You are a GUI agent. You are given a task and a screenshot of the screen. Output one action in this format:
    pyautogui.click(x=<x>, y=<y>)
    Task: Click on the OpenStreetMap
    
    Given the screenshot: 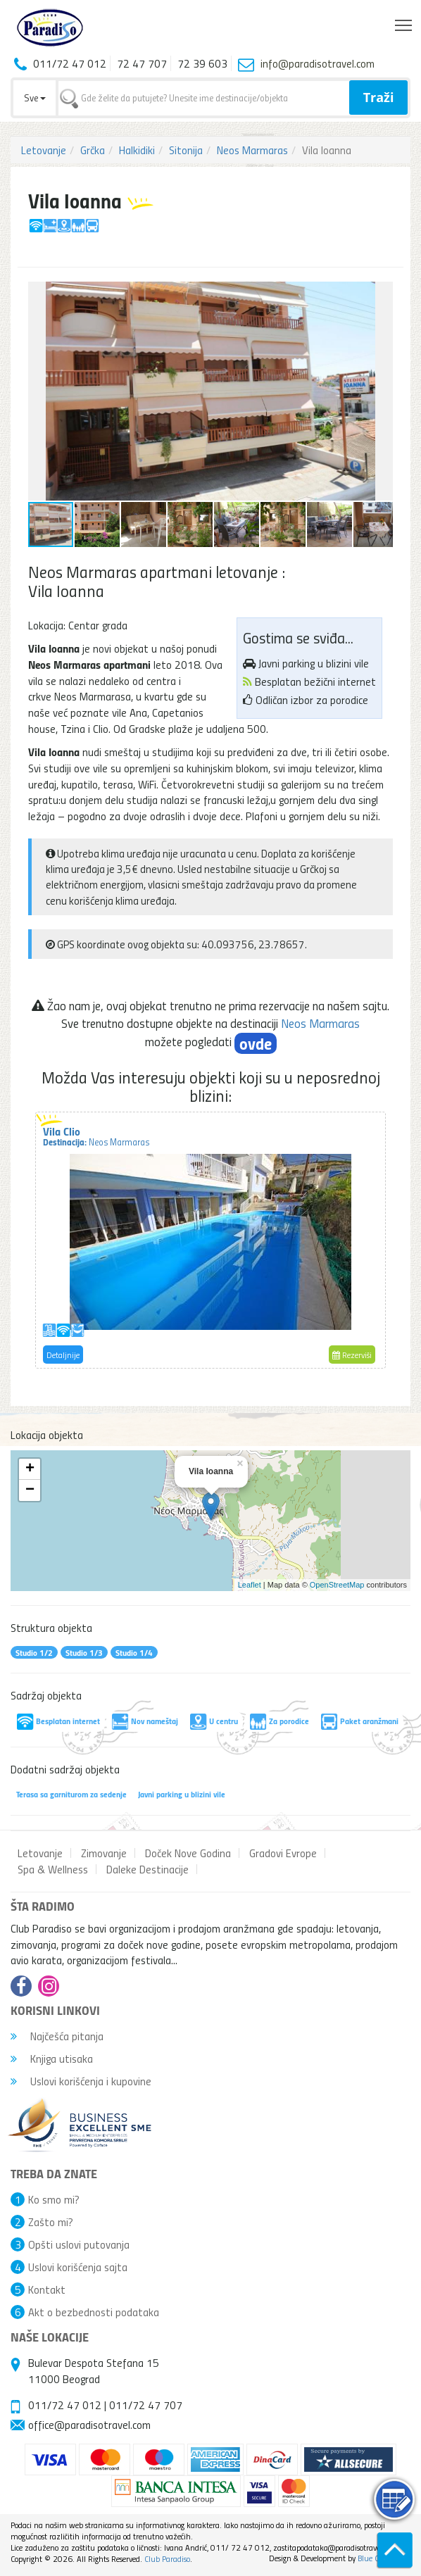 What is the action you would take?
    pyautogui.click(x=337, y=1585)
    